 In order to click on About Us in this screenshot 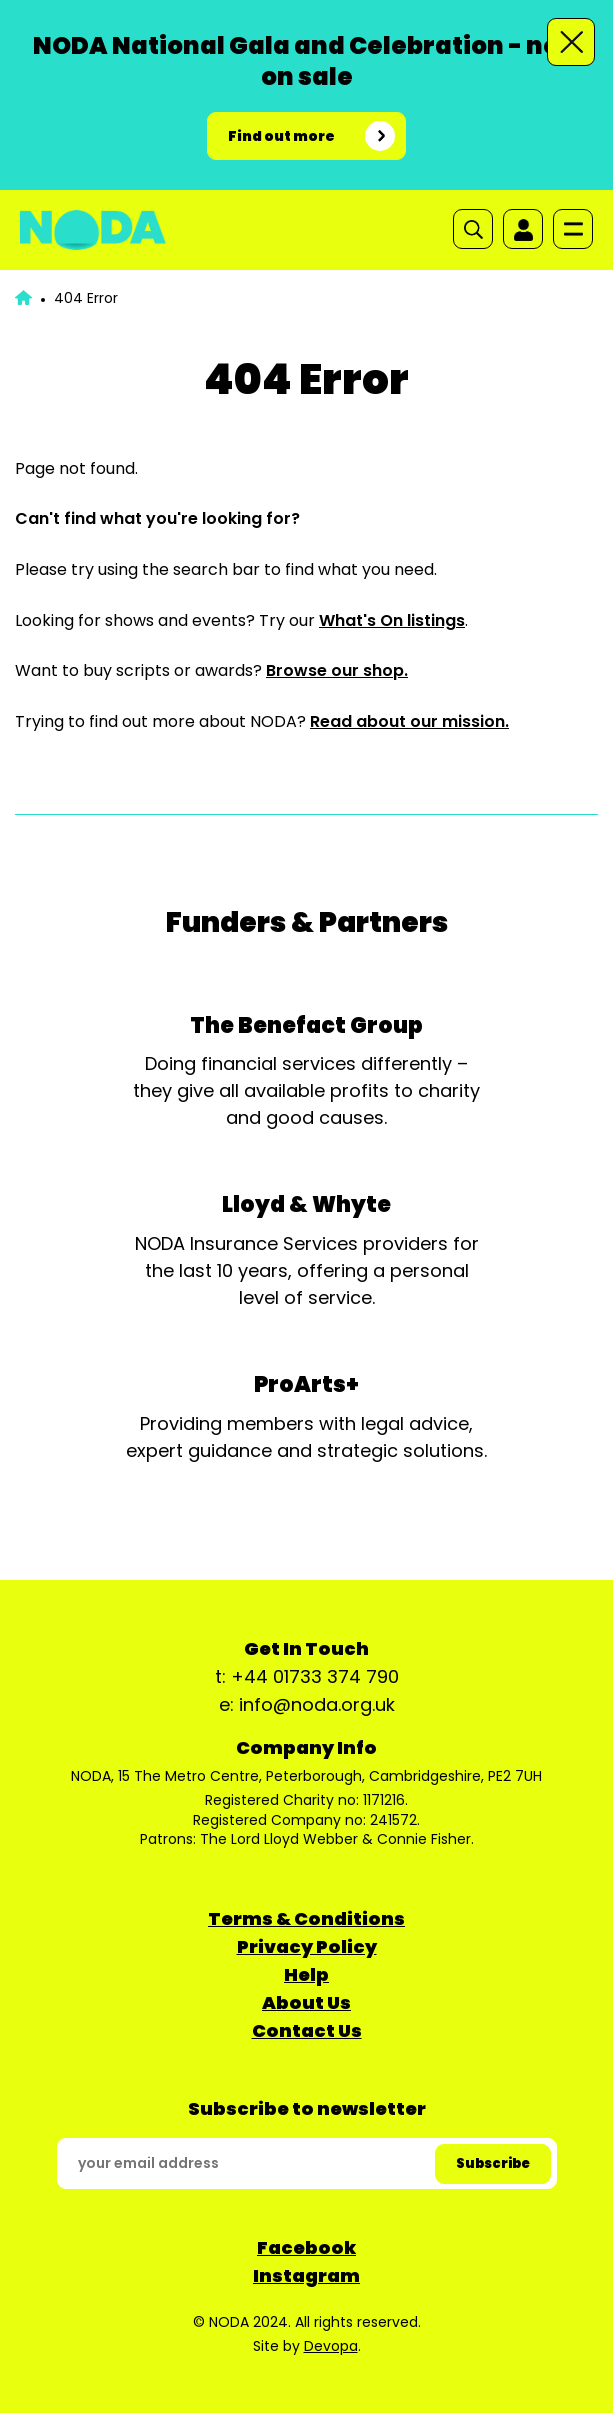, I will do `click(306, 2002)`.